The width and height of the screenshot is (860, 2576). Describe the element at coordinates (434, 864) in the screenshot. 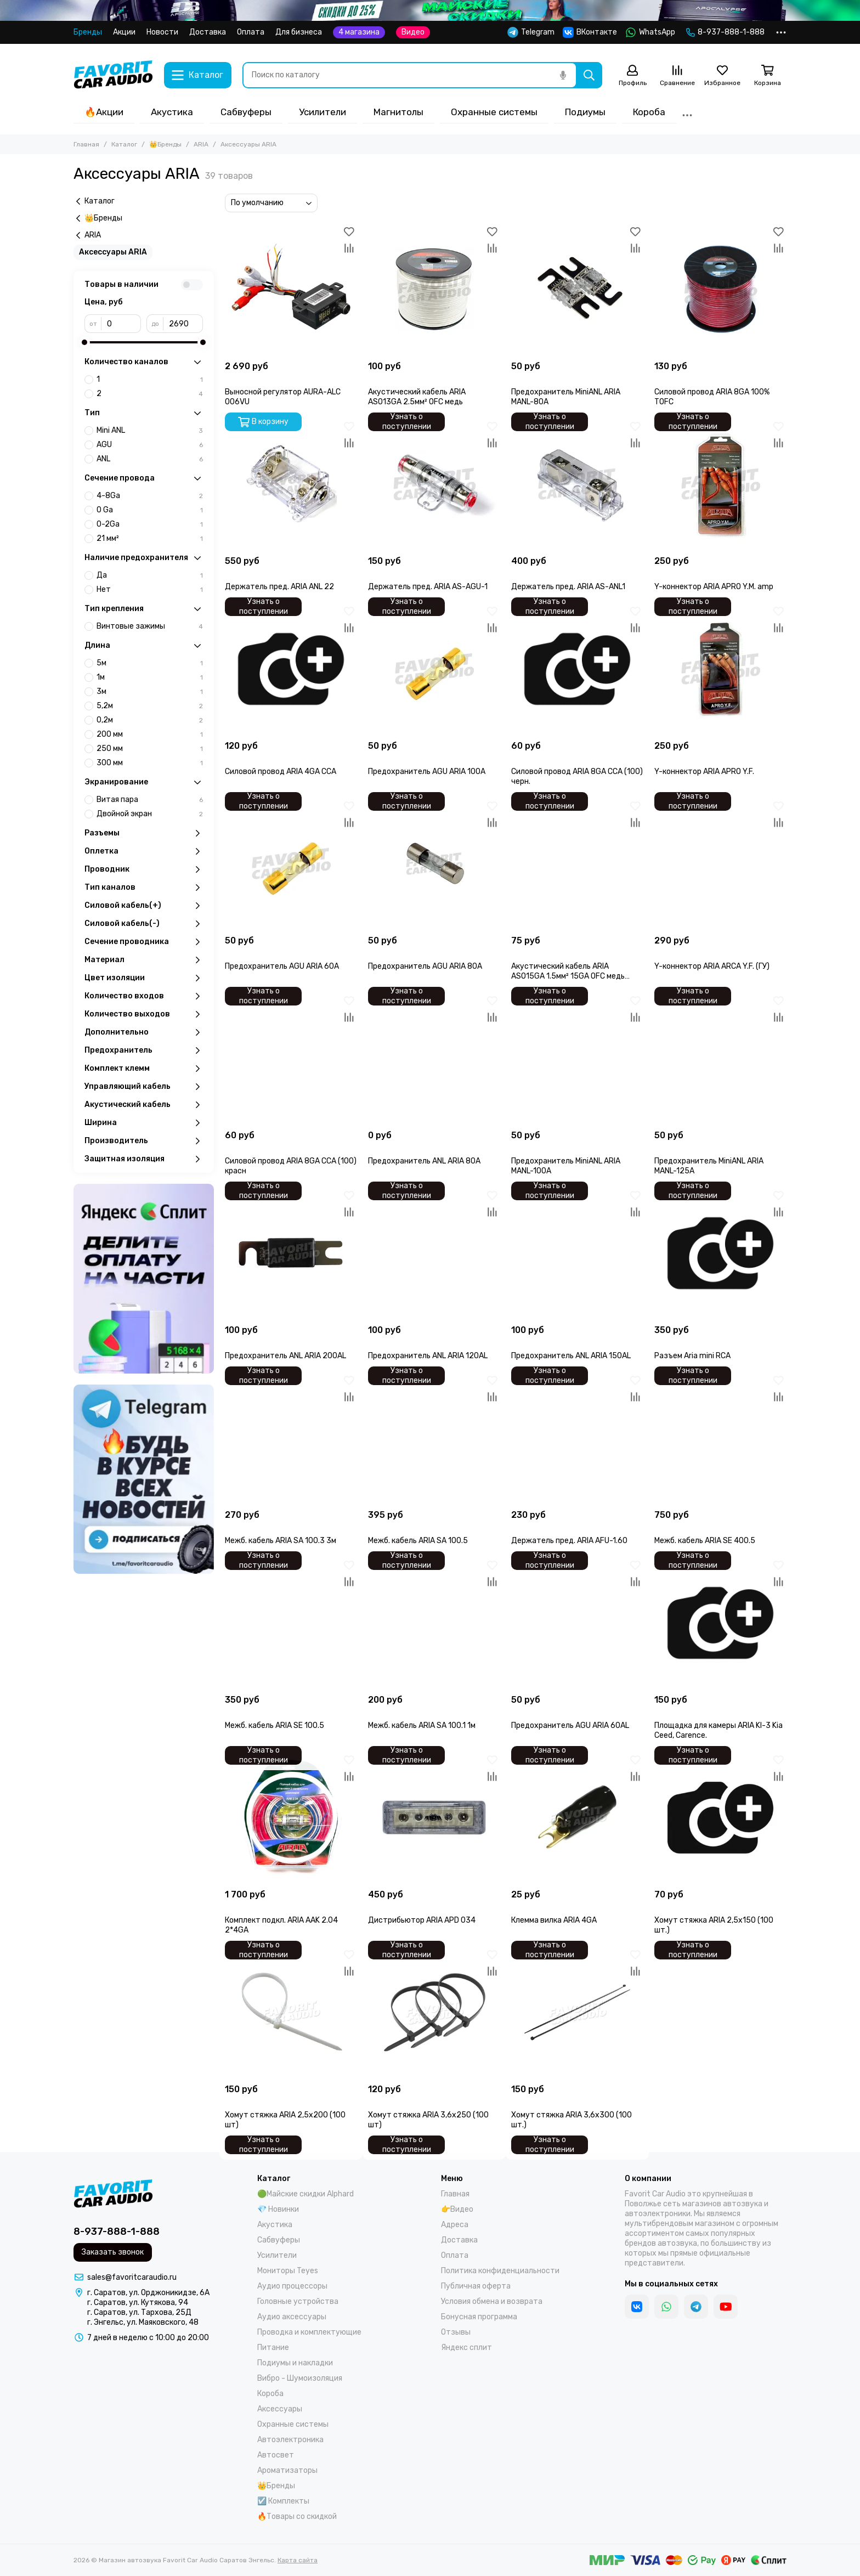

I see `[Предохранитель AGU ARIA 80A]` at that location.